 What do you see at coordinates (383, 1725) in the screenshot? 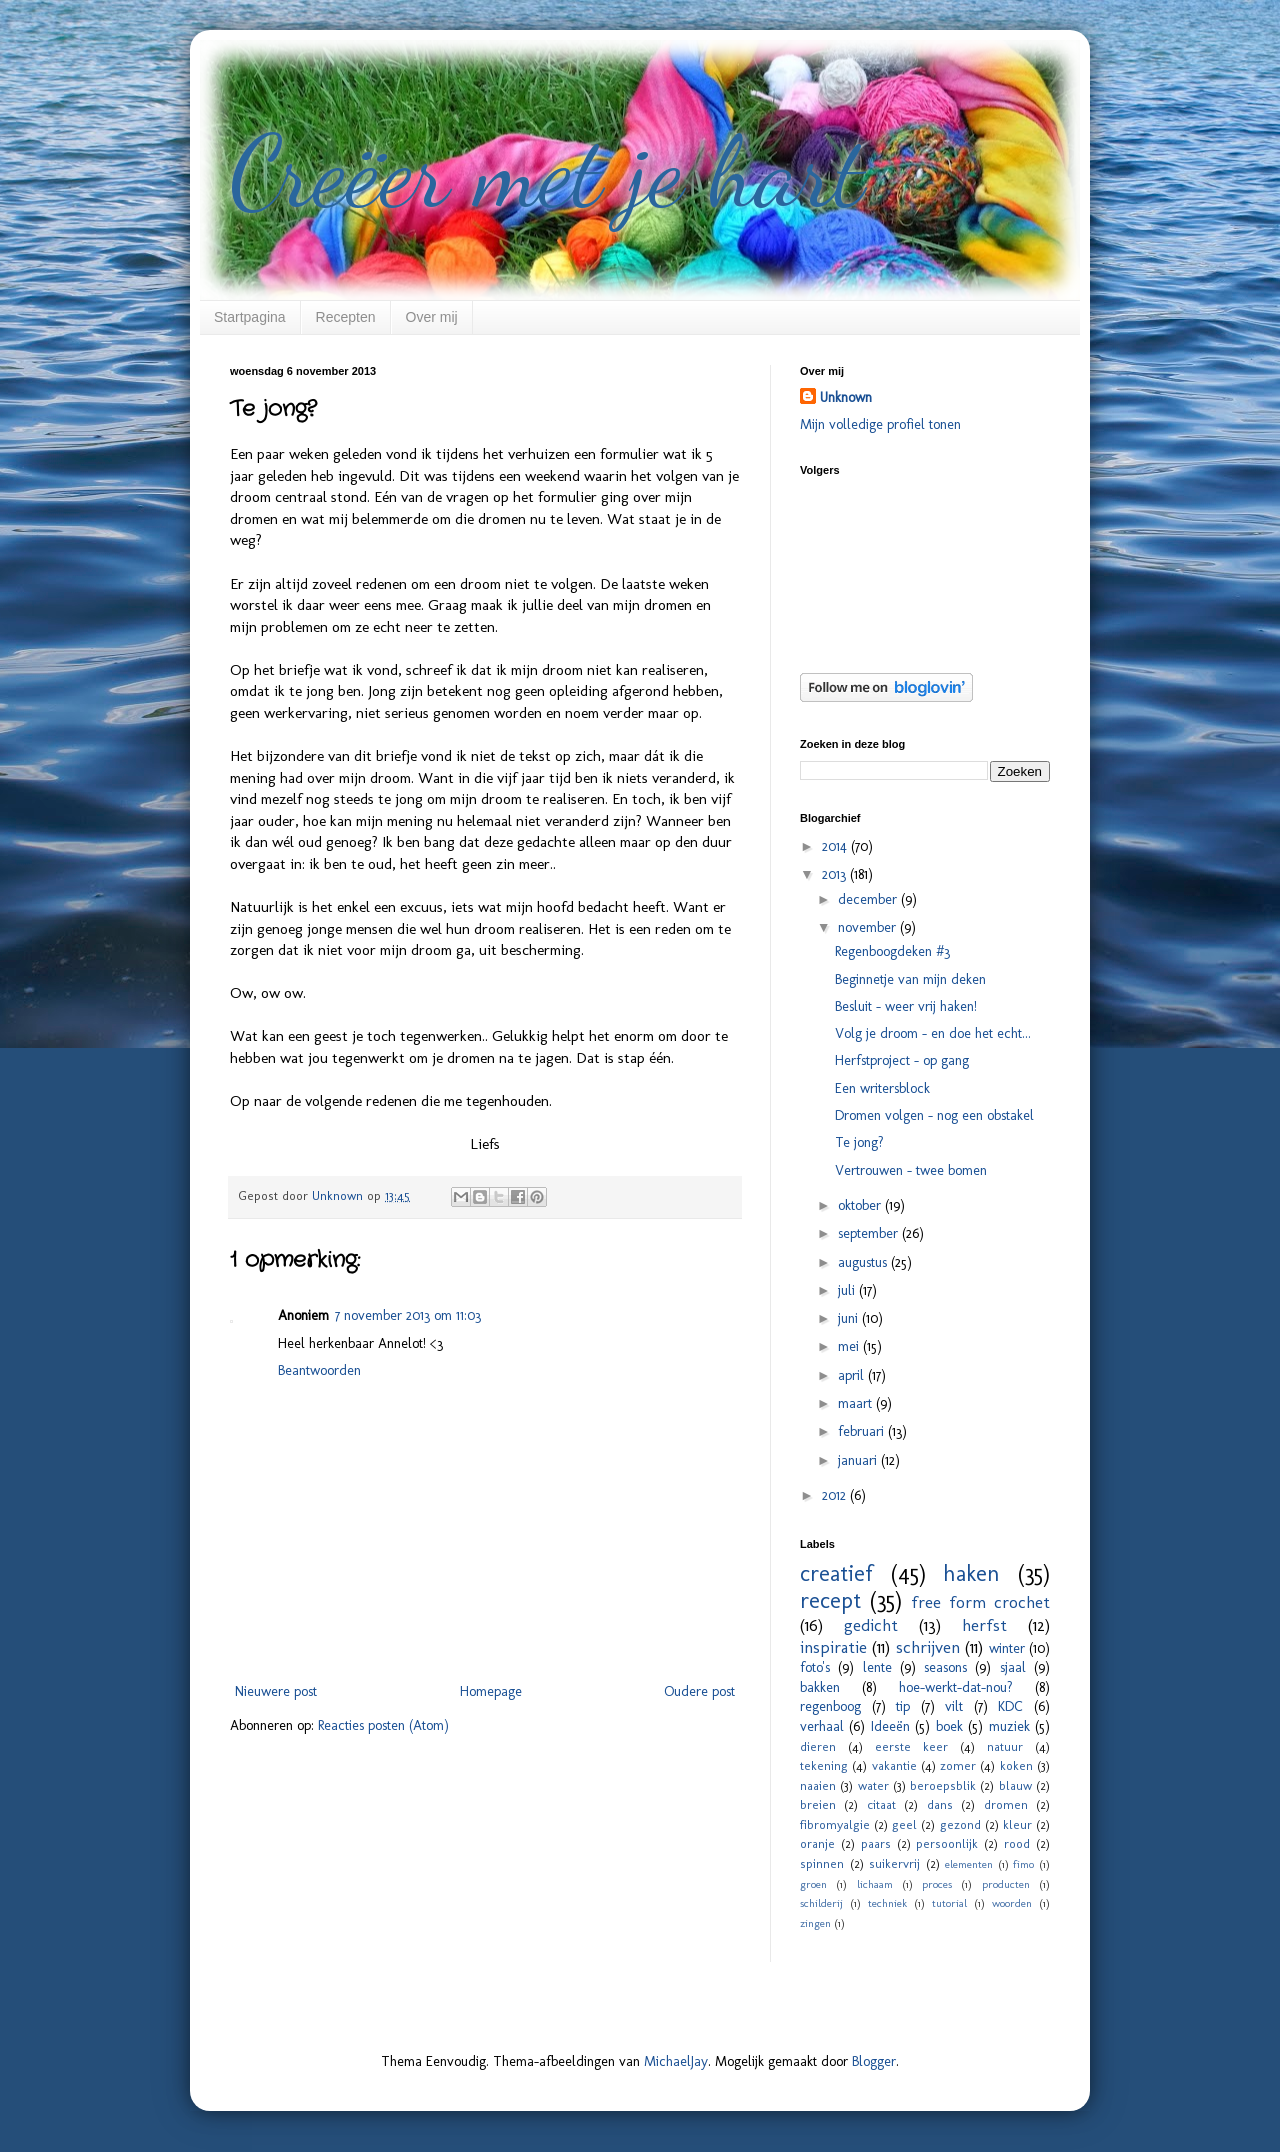
I see `Reacties posten (Atom)` at bounding box center [383, 1725].